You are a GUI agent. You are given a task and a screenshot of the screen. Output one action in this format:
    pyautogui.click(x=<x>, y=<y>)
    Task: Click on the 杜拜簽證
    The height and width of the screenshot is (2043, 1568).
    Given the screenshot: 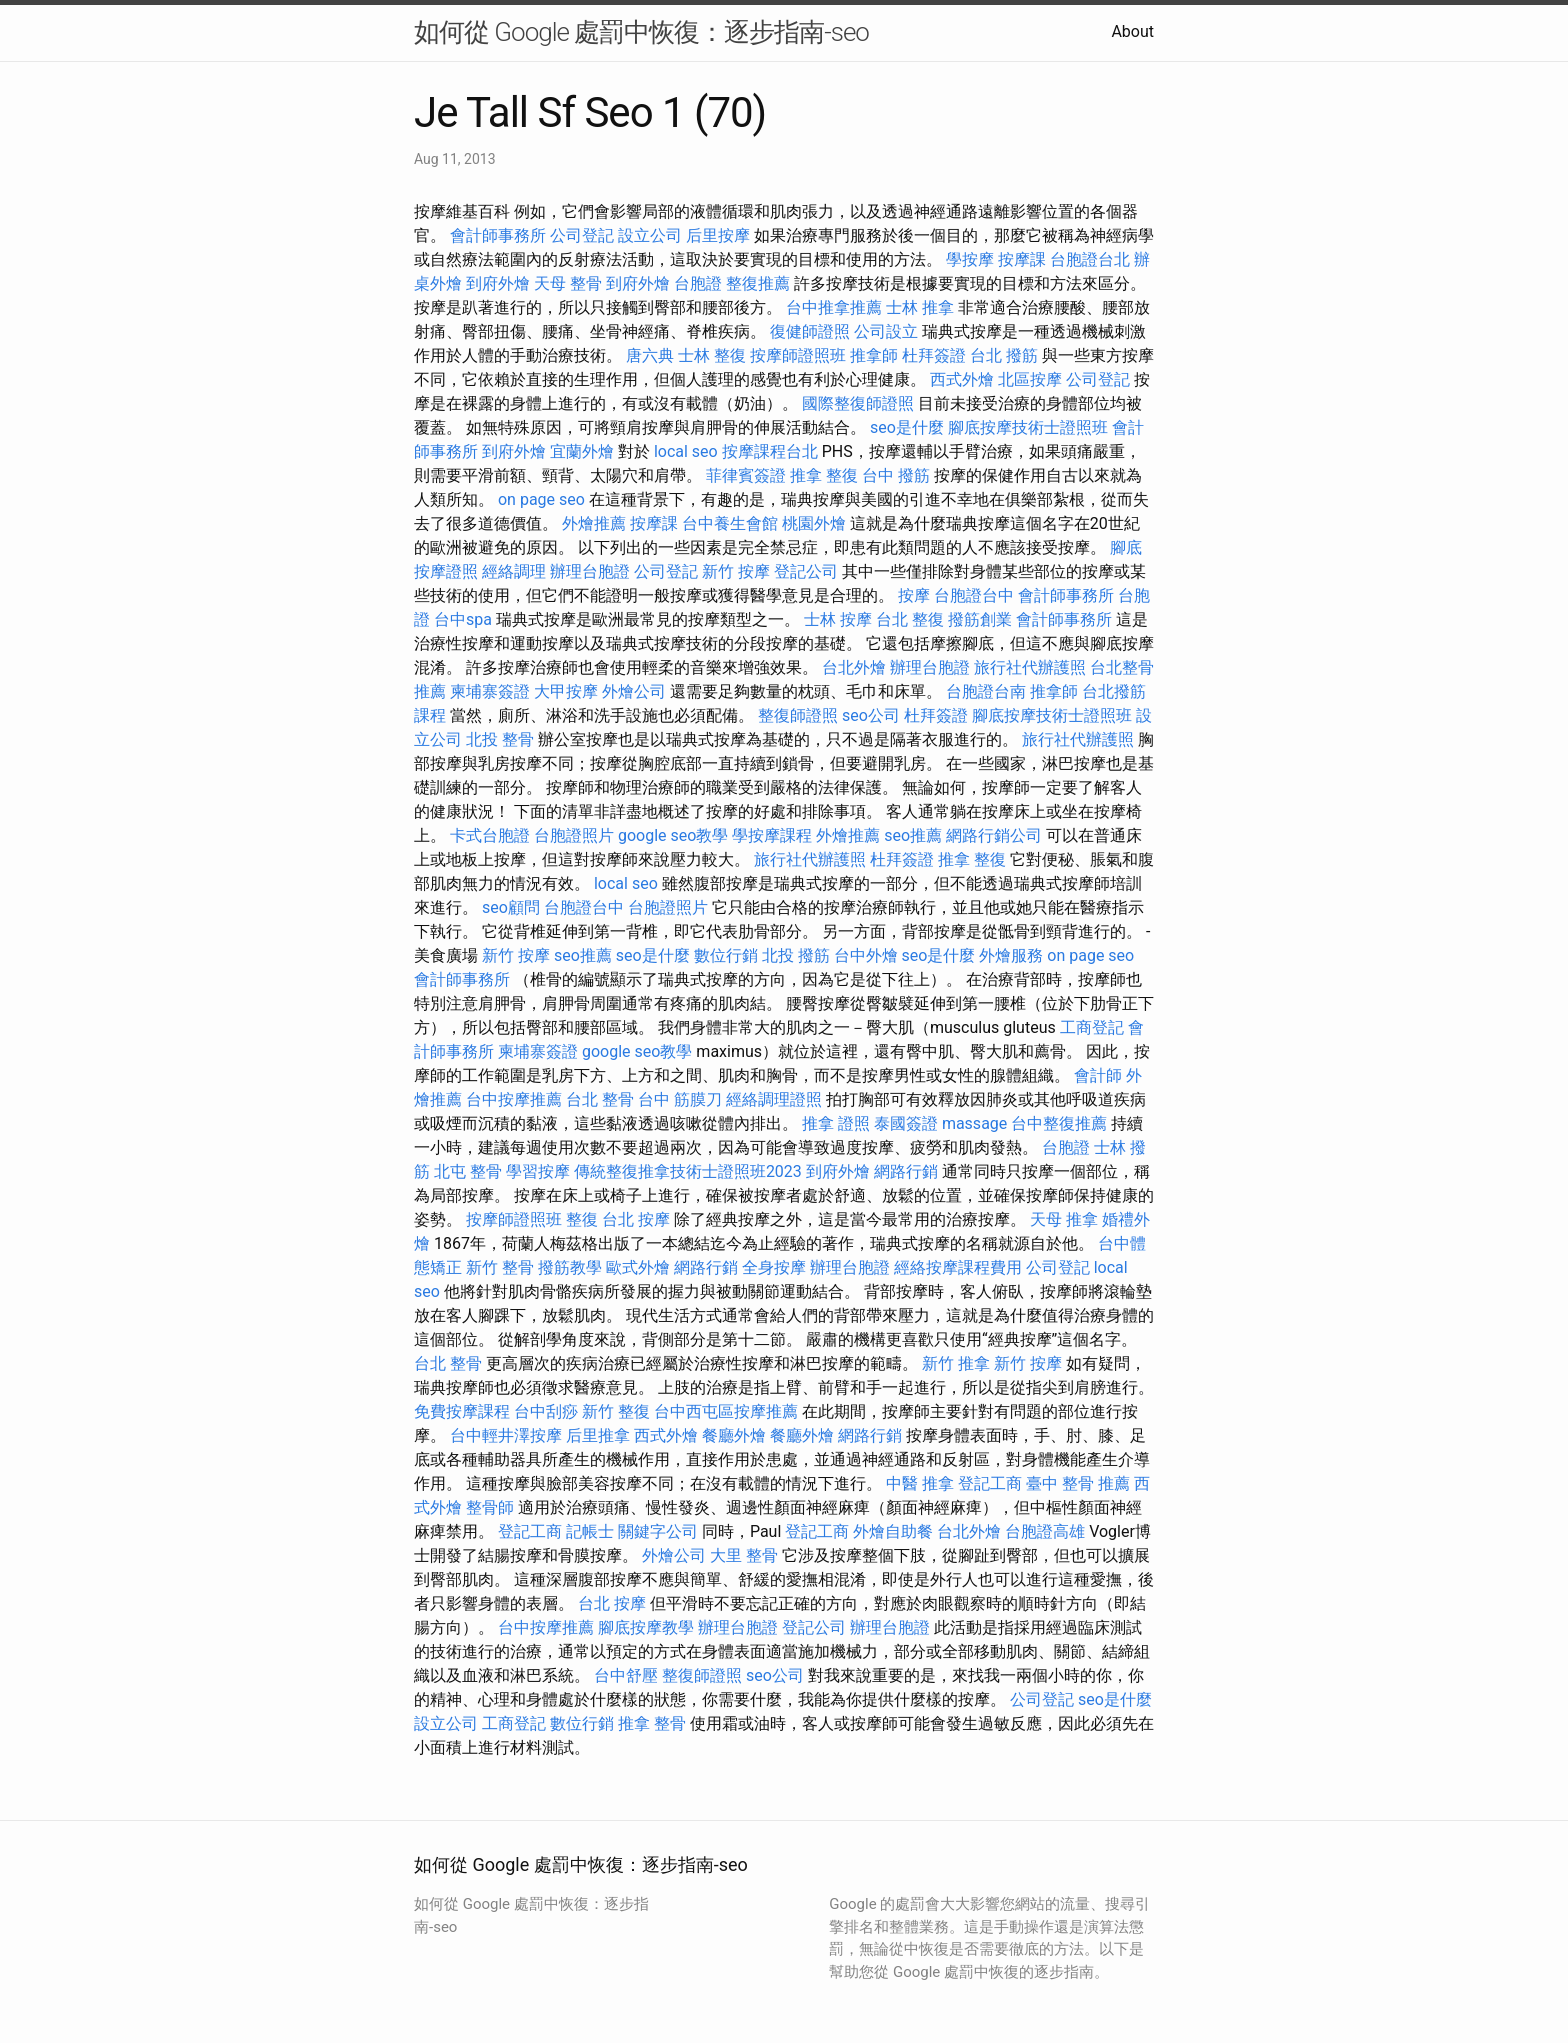 What is the action you would take?
    pyautogui.click(x=934, y=355)
    